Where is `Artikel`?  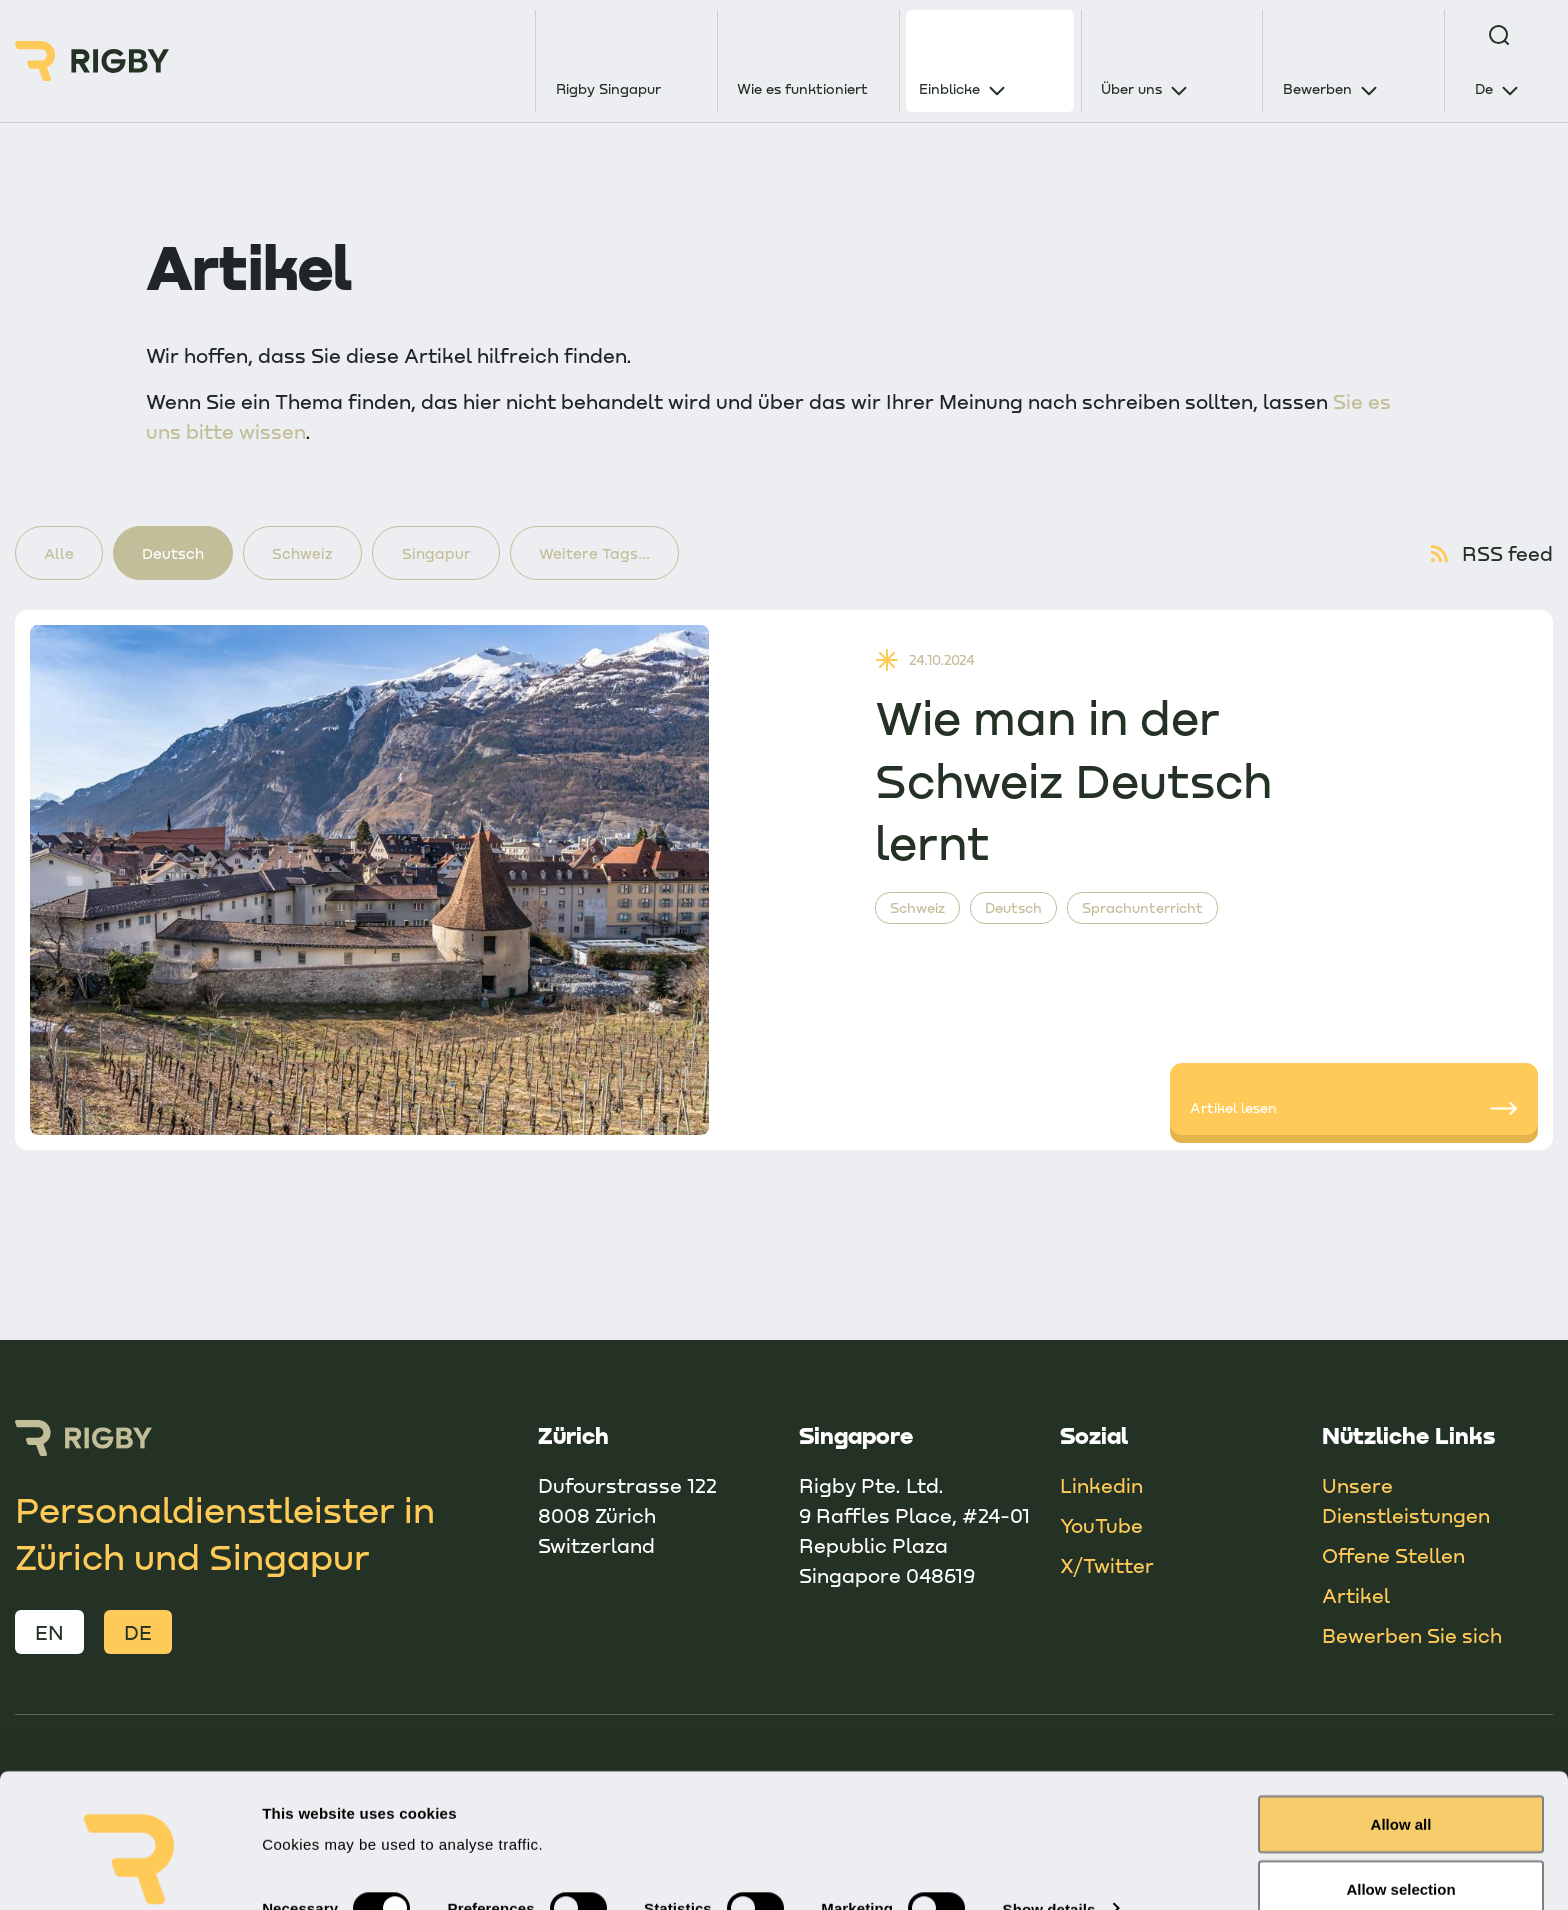 Artikel is located at coordinates (1356, 1596).